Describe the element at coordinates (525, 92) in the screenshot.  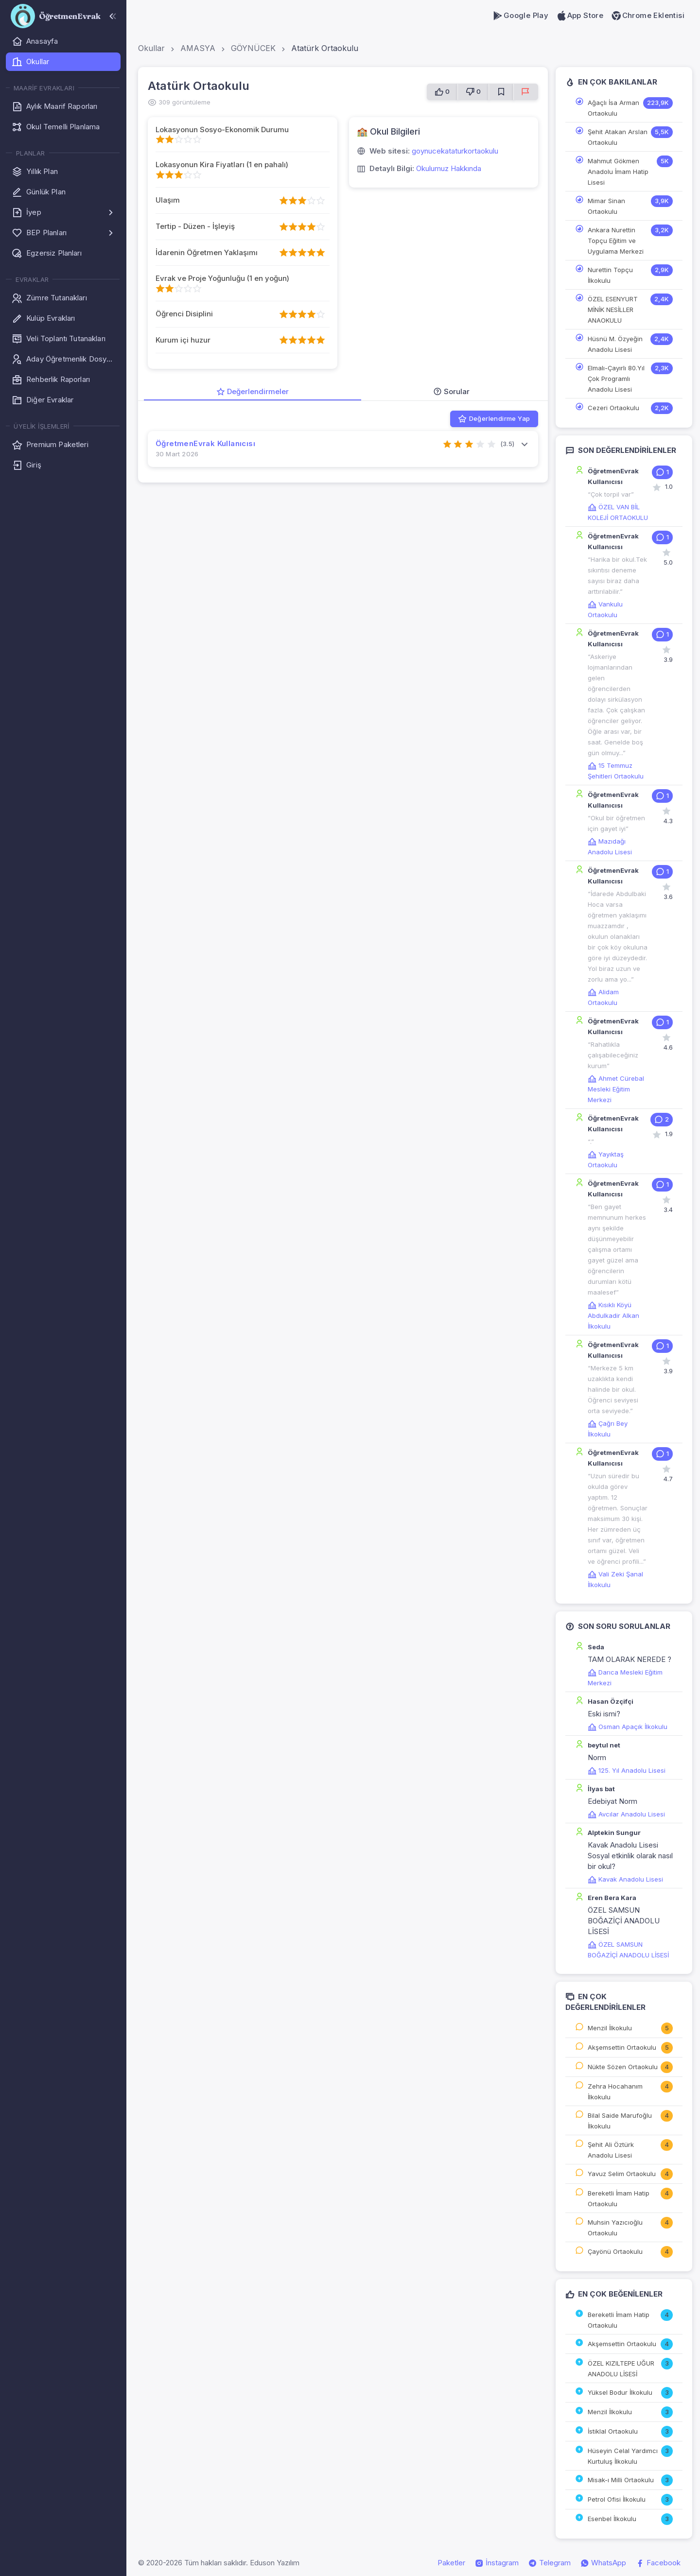
I see `[Sorun Bildir]` at that location.